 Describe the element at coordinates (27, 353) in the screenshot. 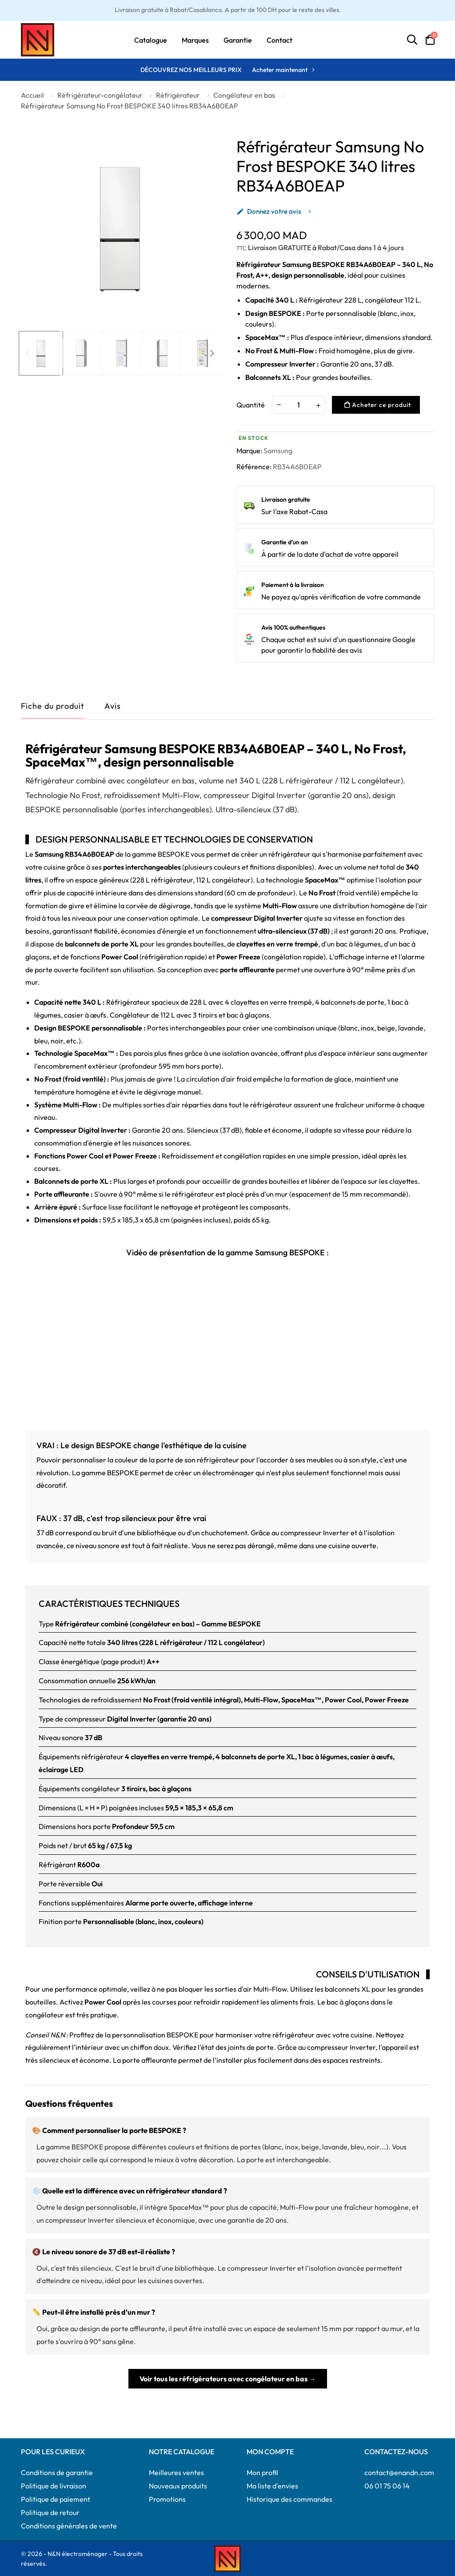

I see `Previous` at that location.